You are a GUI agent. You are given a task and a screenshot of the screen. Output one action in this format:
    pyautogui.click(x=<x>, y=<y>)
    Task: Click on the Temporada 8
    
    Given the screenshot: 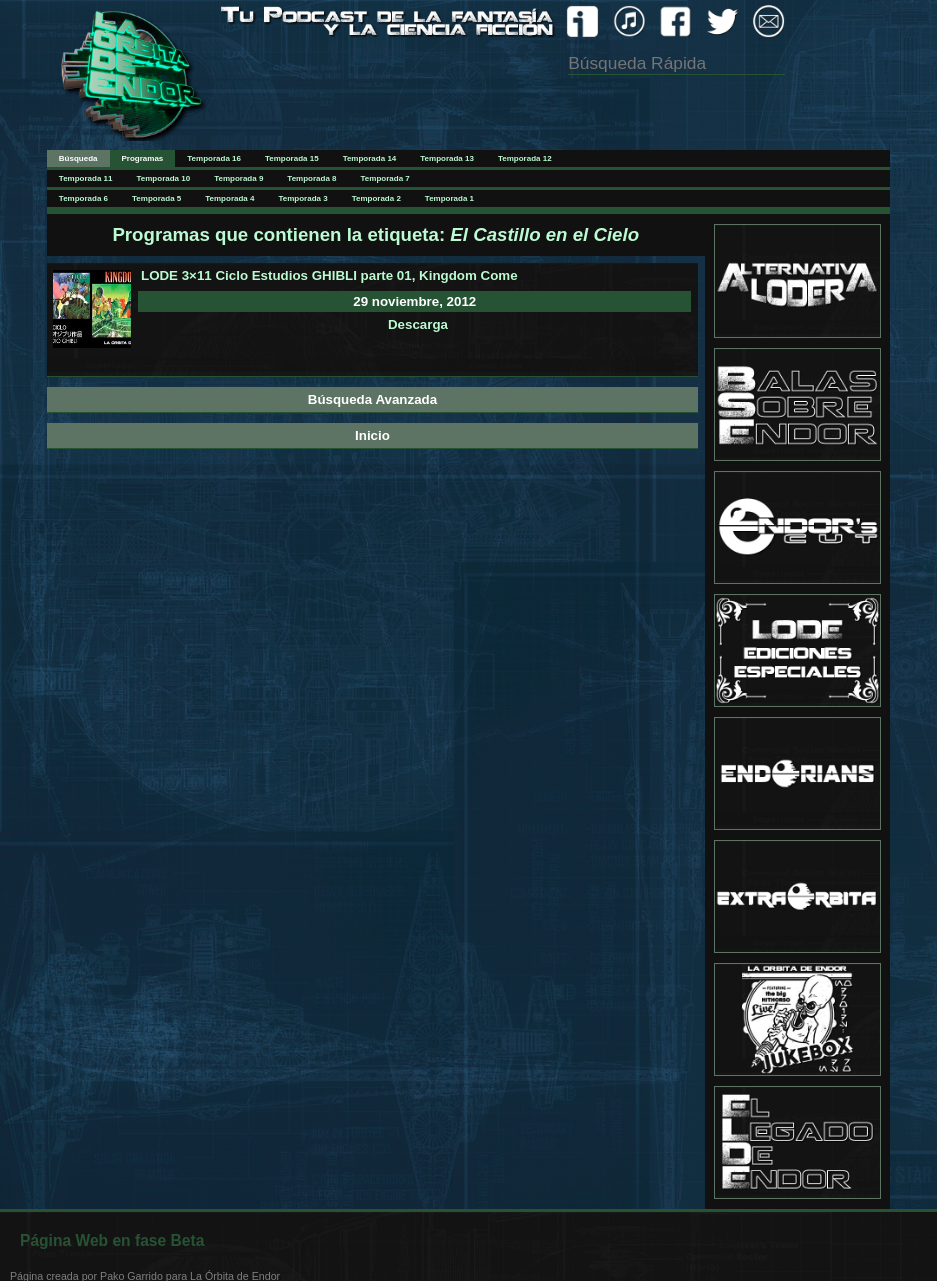 What is the action you would take?
    pyautogui.click(x=311, y=178)
    